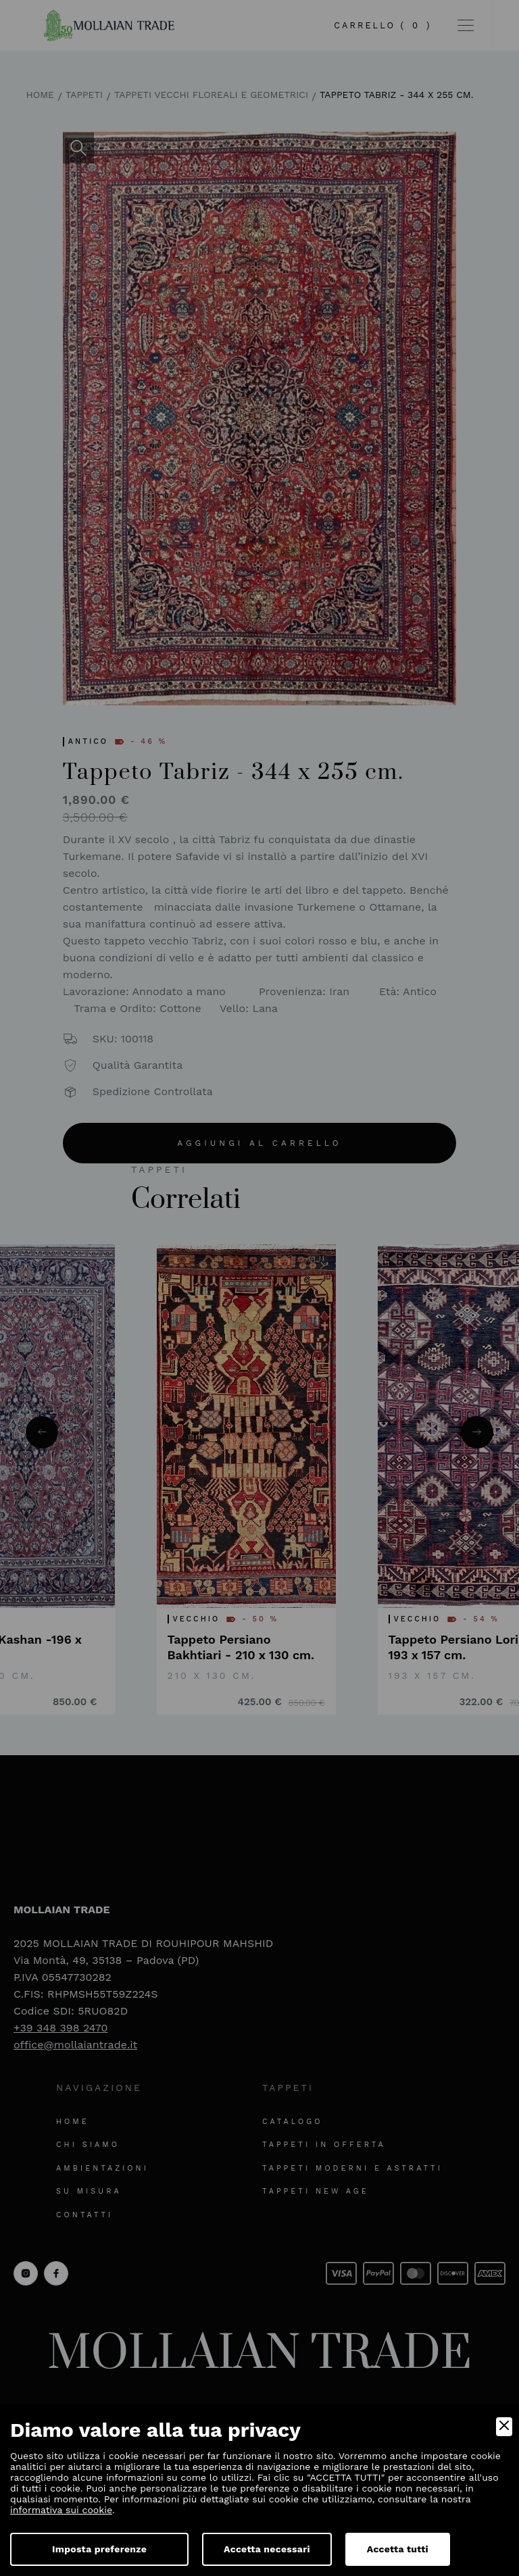 This screenshot has width=519, height=2576. Describe the element at coordinates (99, 2549) in the screenshot. I see `Imposta preferenze [Preferences]` at that location.